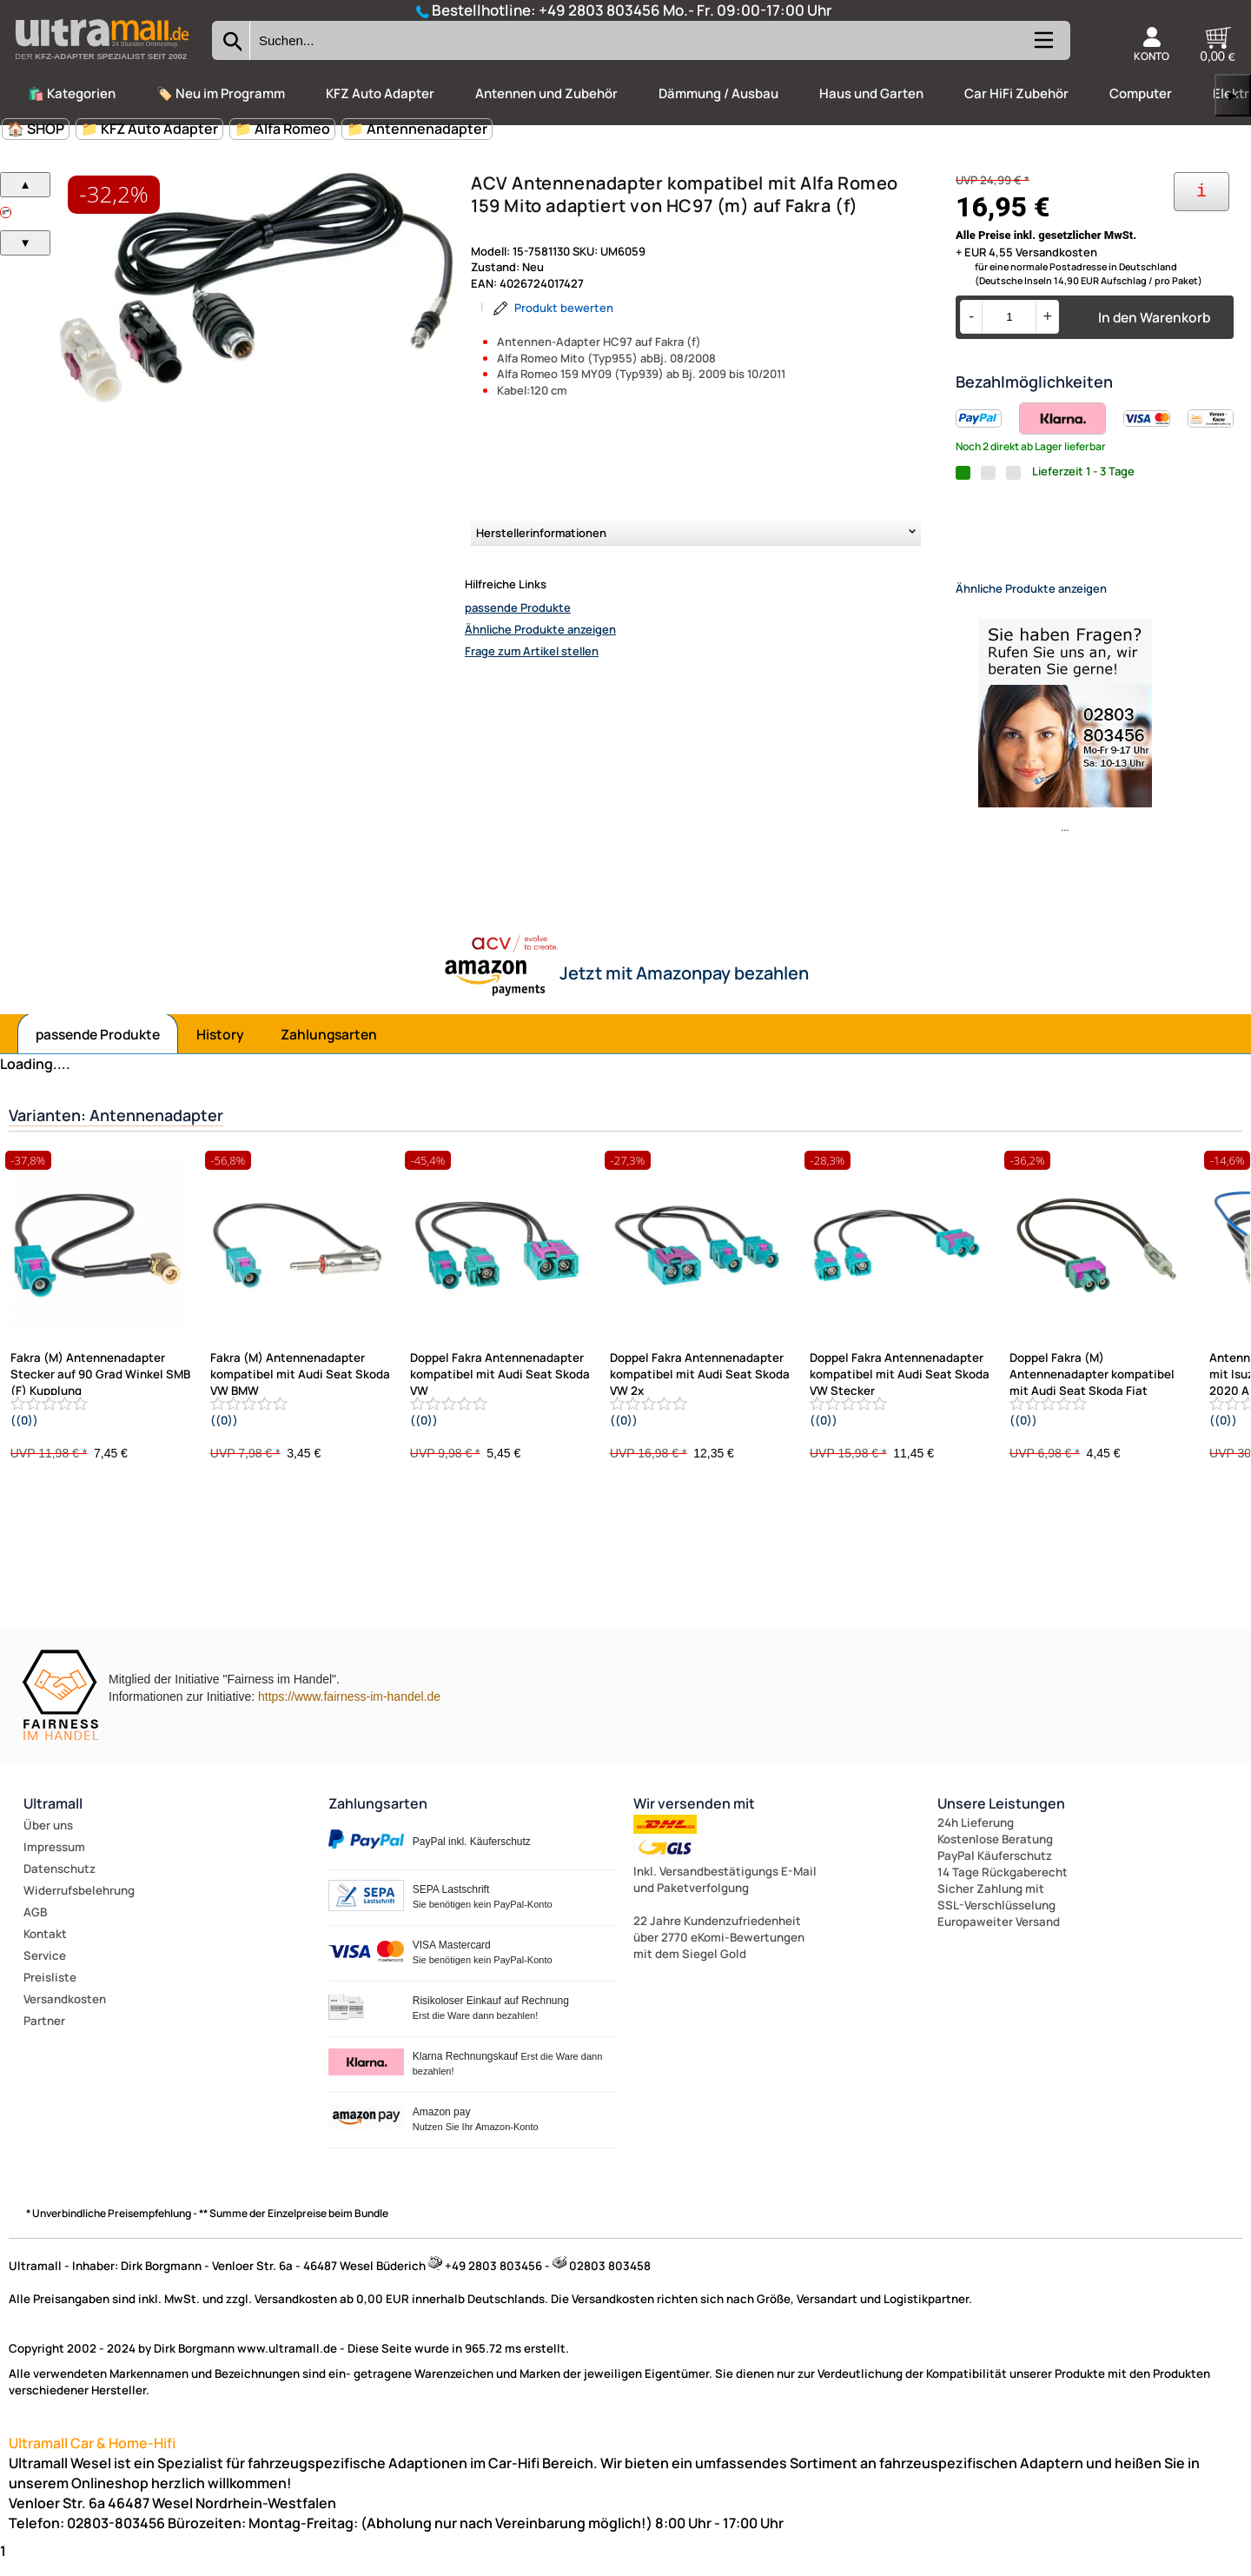 This screenshot has height=2576, width=1251. Describe the element at coordinates (349, 1711) in the screenshot. I see `https://www.fairness-im-handel.de` at that location.